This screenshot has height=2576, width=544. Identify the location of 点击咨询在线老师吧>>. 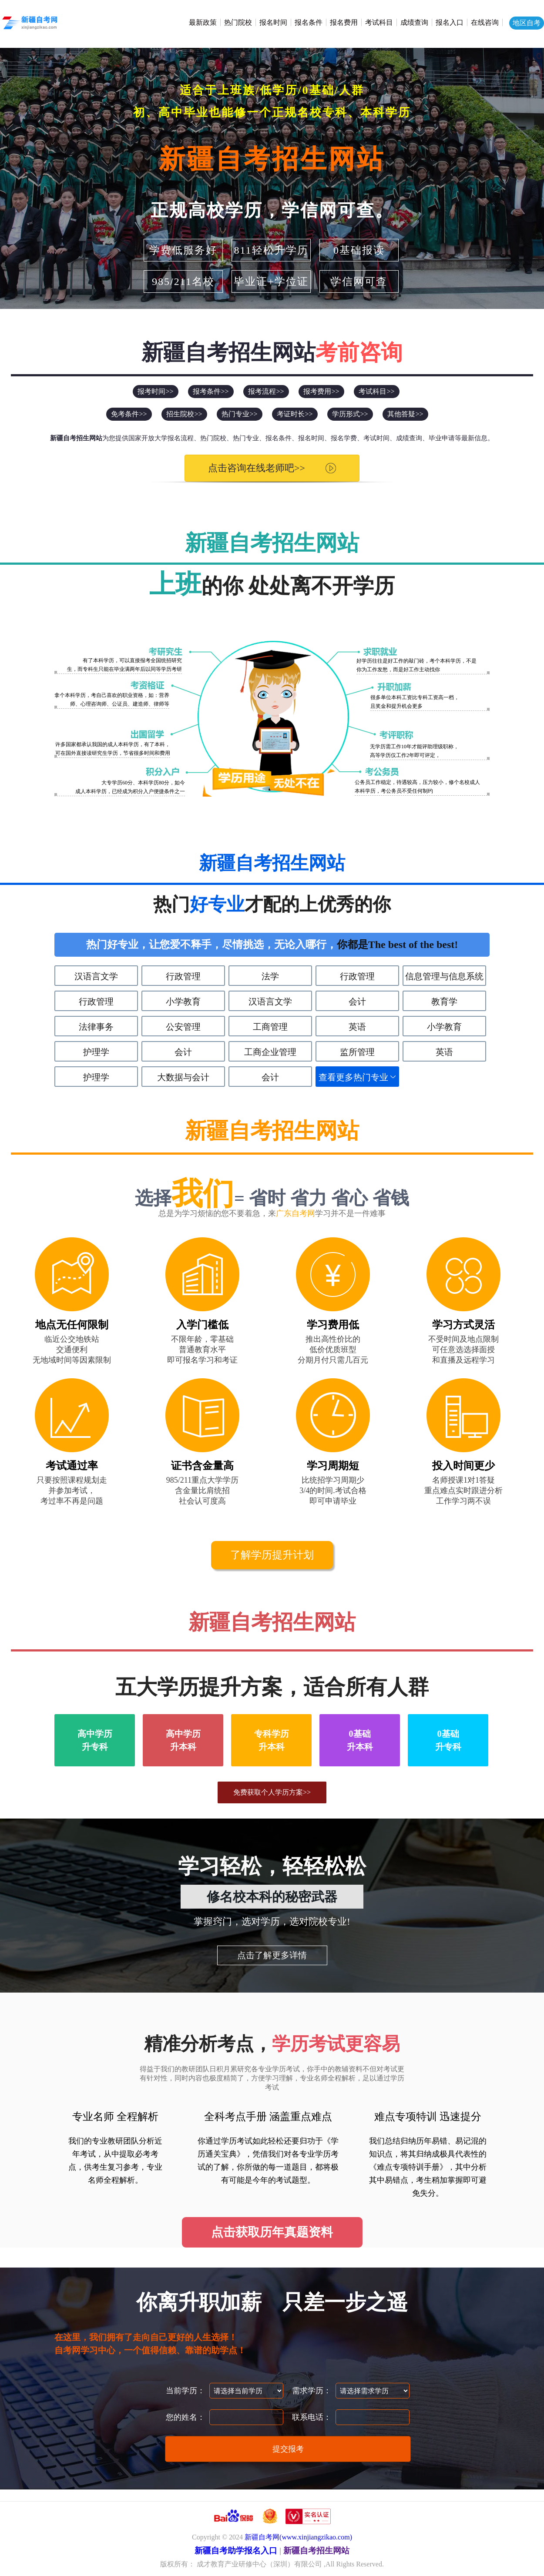
(256, 467).